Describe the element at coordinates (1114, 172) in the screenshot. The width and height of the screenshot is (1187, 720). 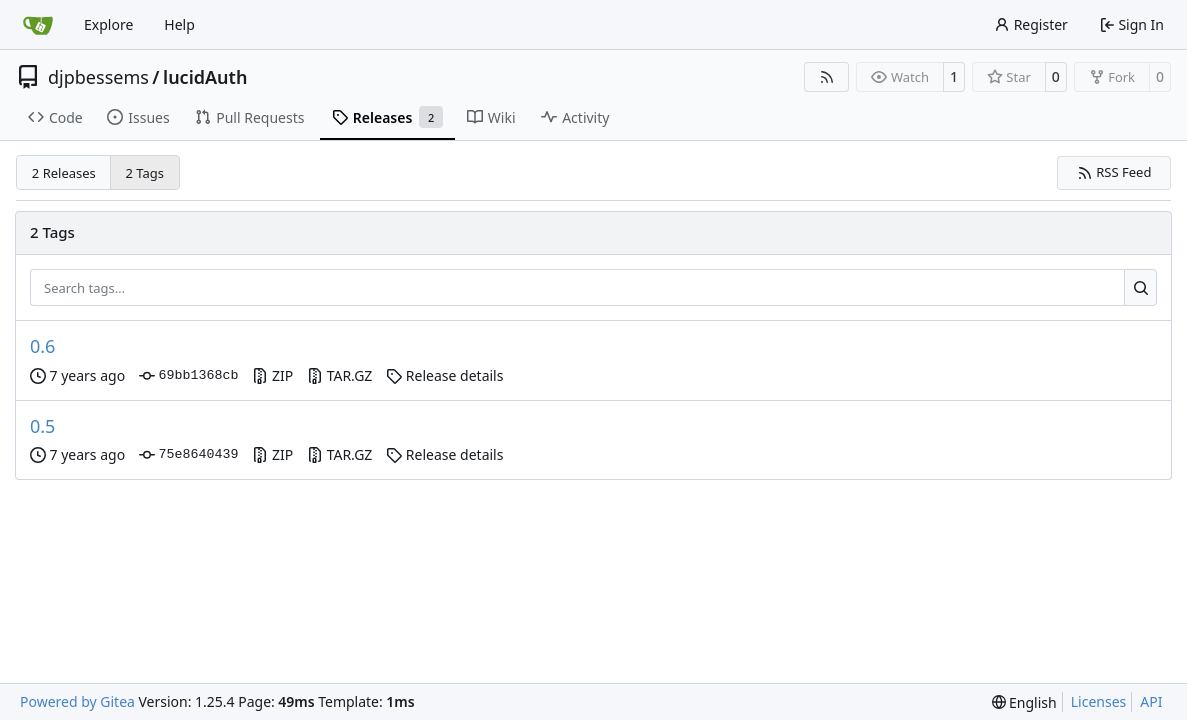
I see `RSS Feed` at that location.